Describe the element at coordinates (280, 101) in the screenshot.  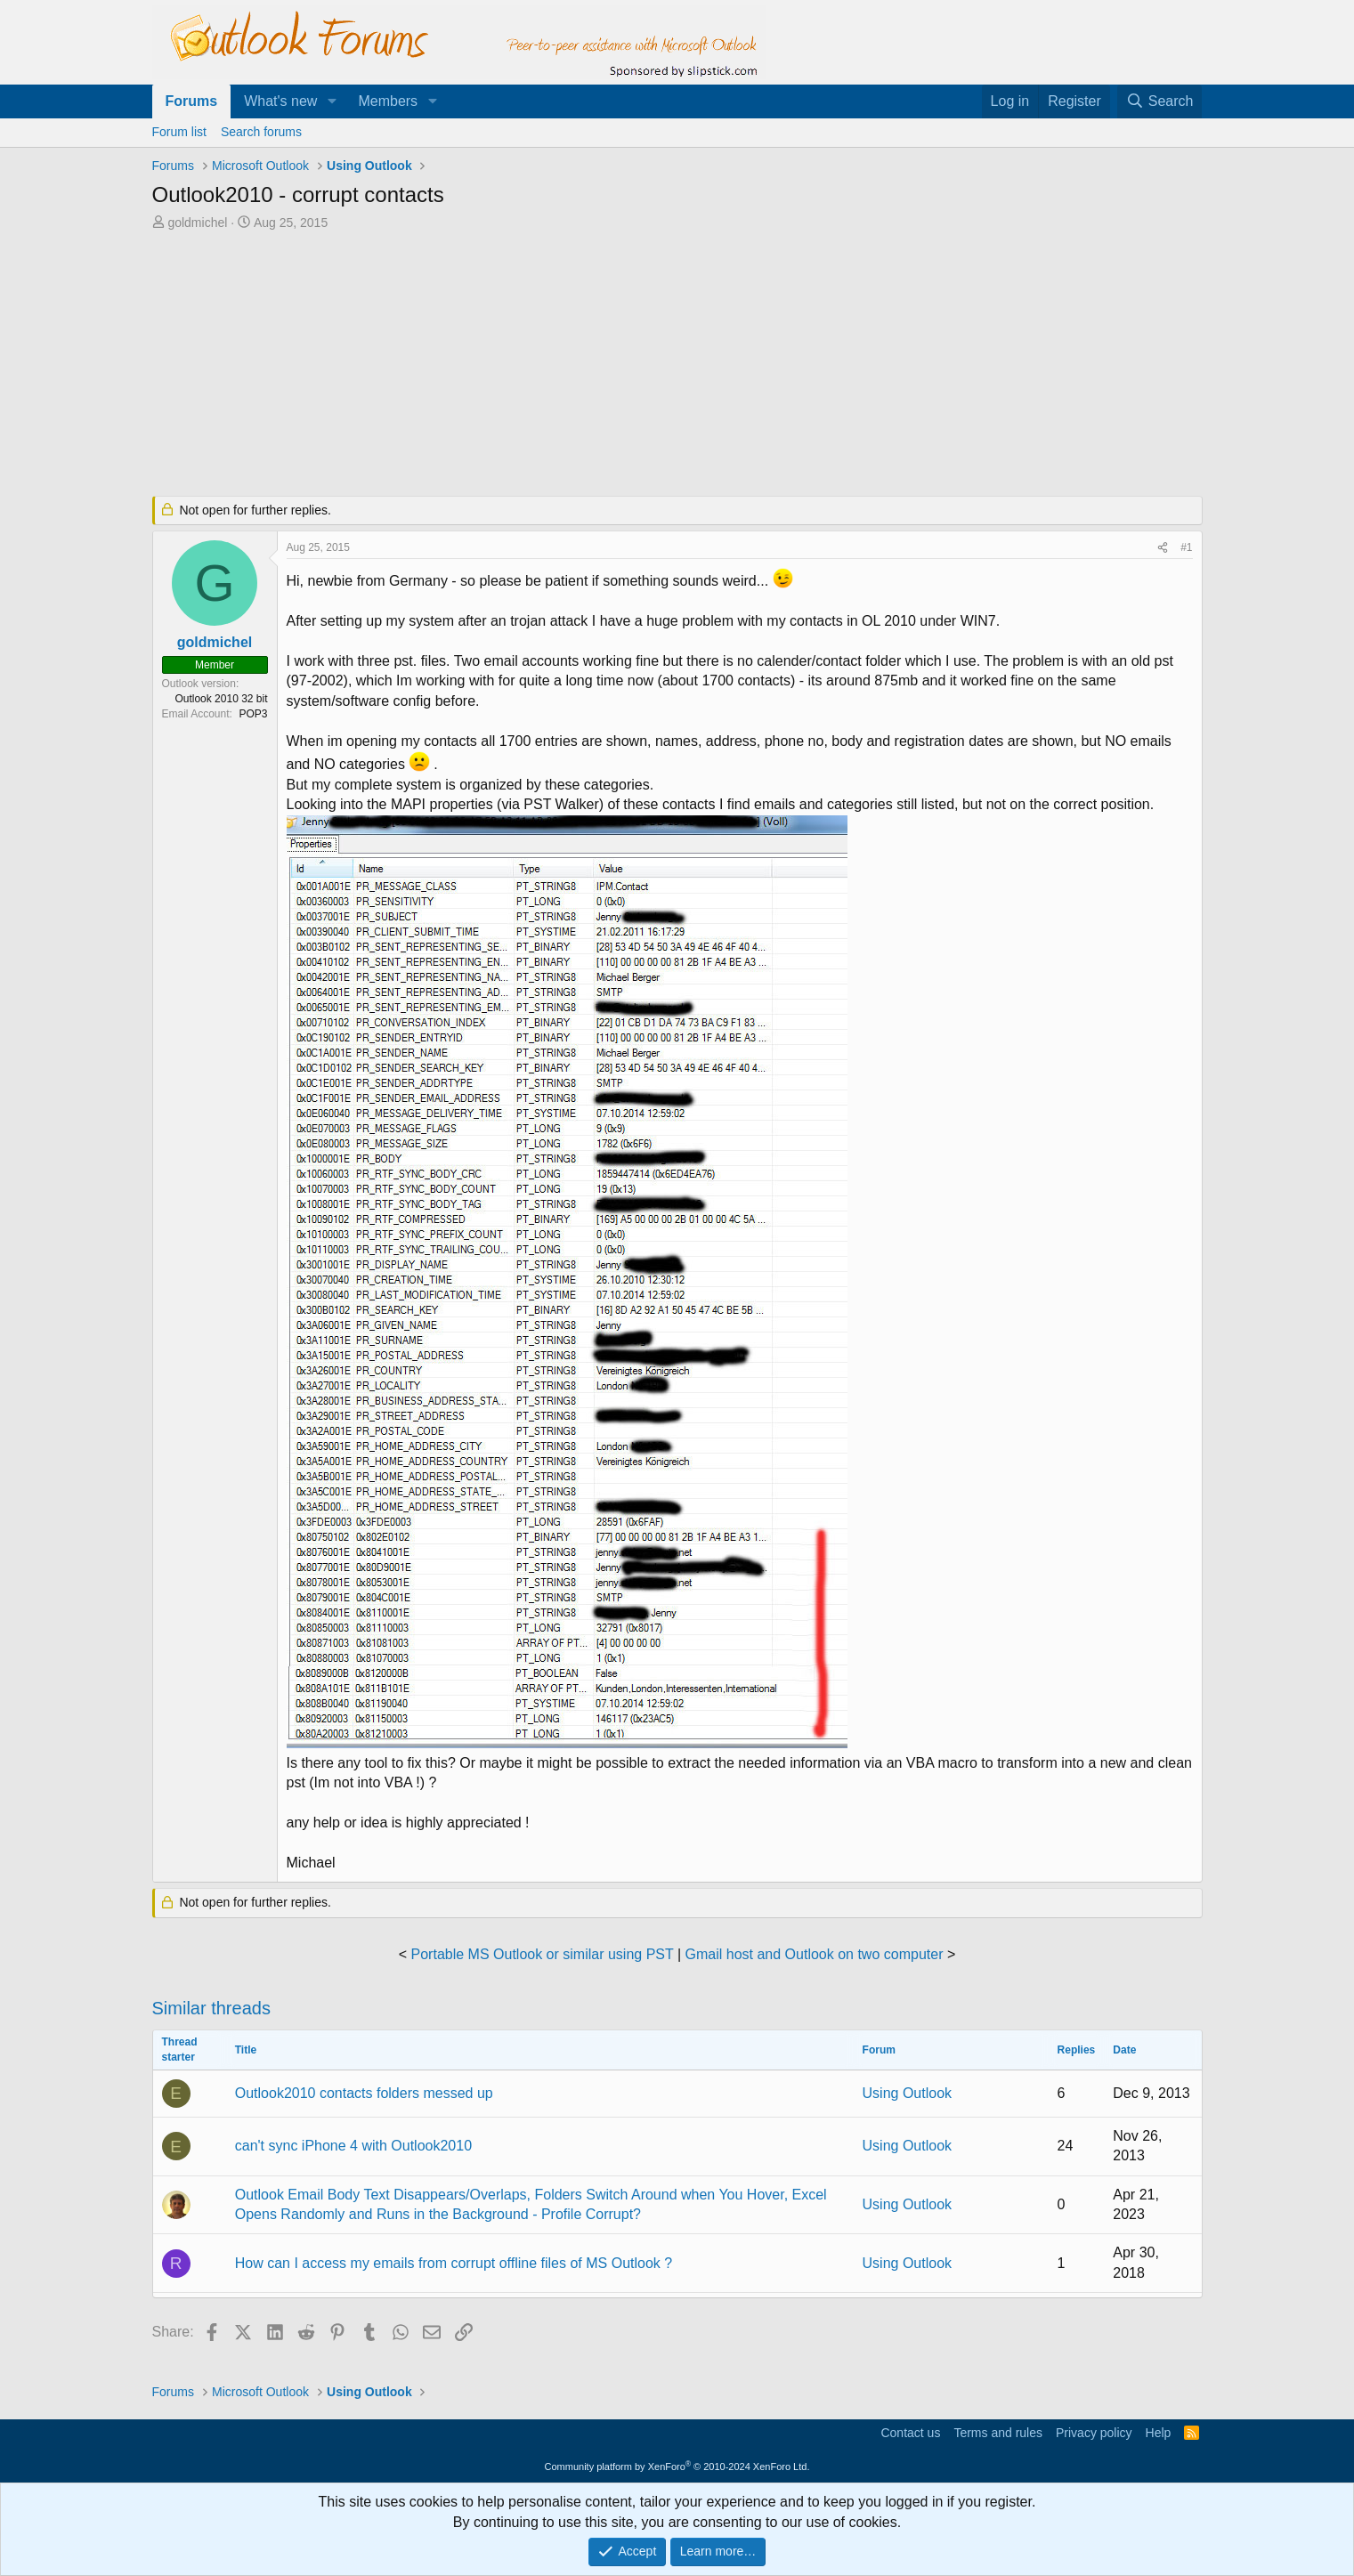
I see `What's new` at that location.